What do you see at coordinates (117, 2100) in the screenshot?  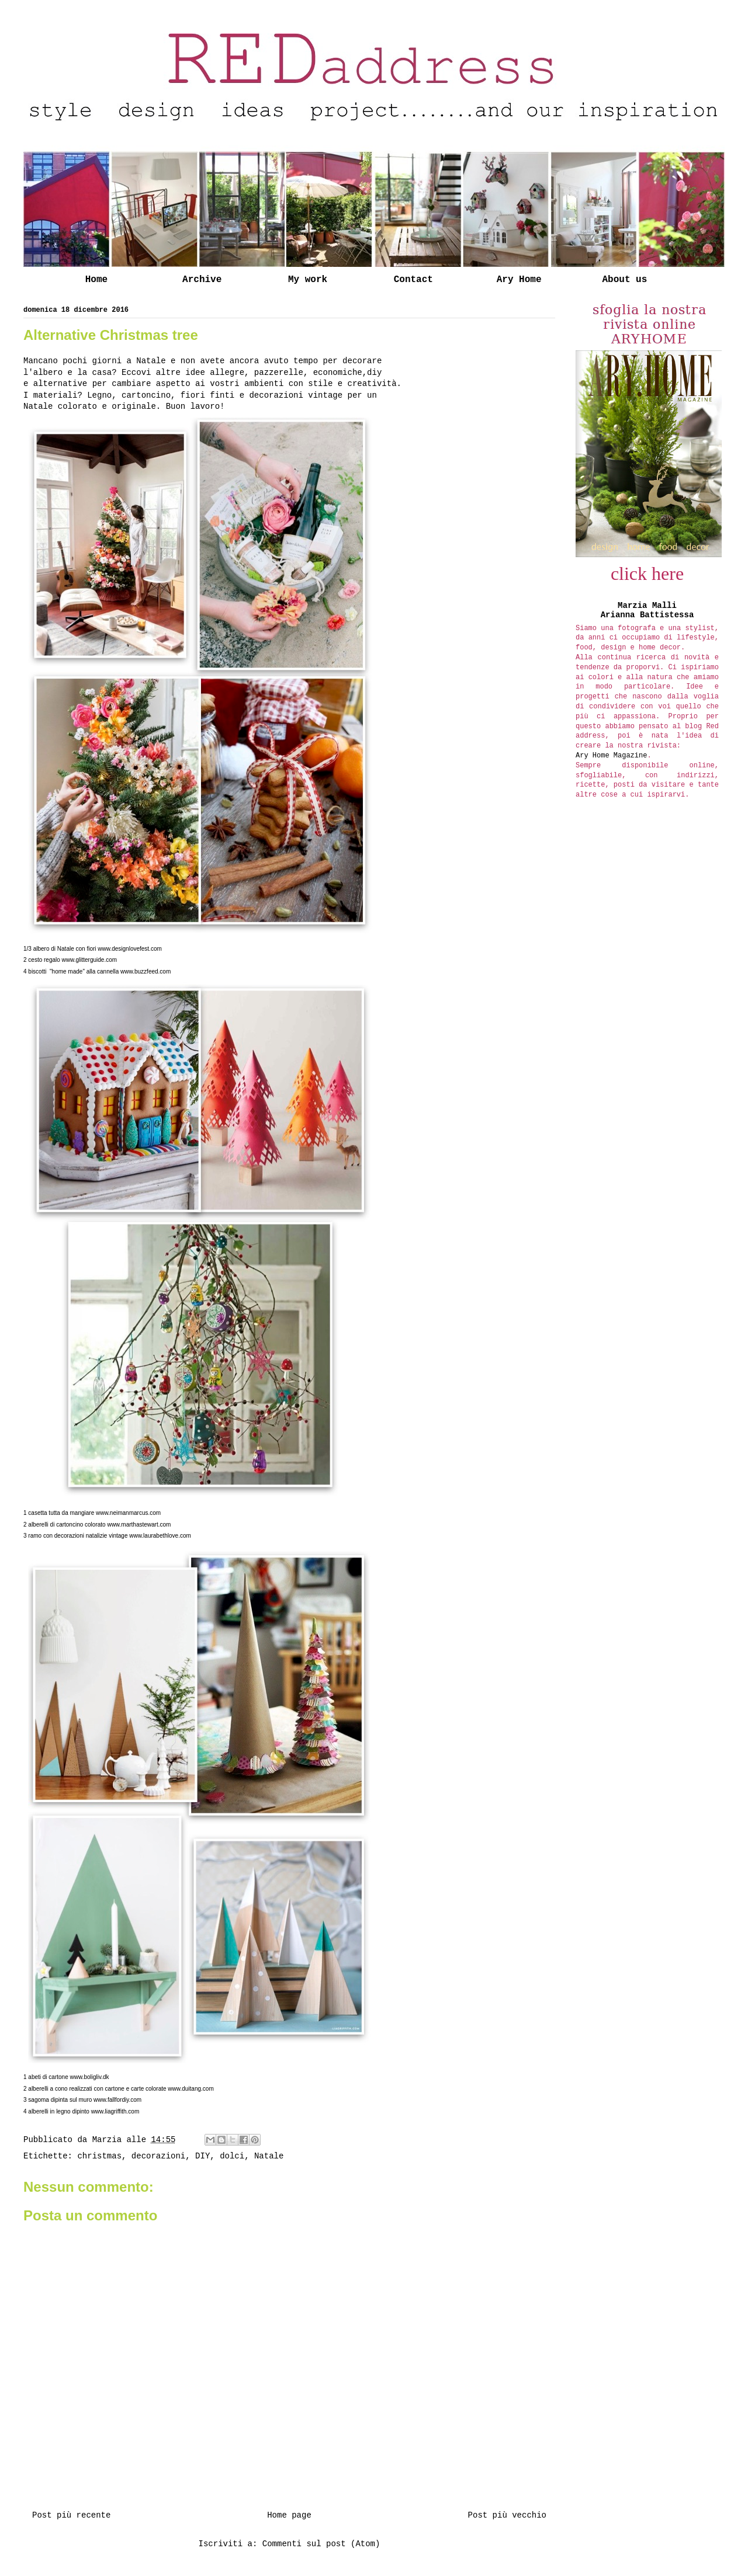 I see `www.fallfordiy.com` at bounding box center [117, 2100].